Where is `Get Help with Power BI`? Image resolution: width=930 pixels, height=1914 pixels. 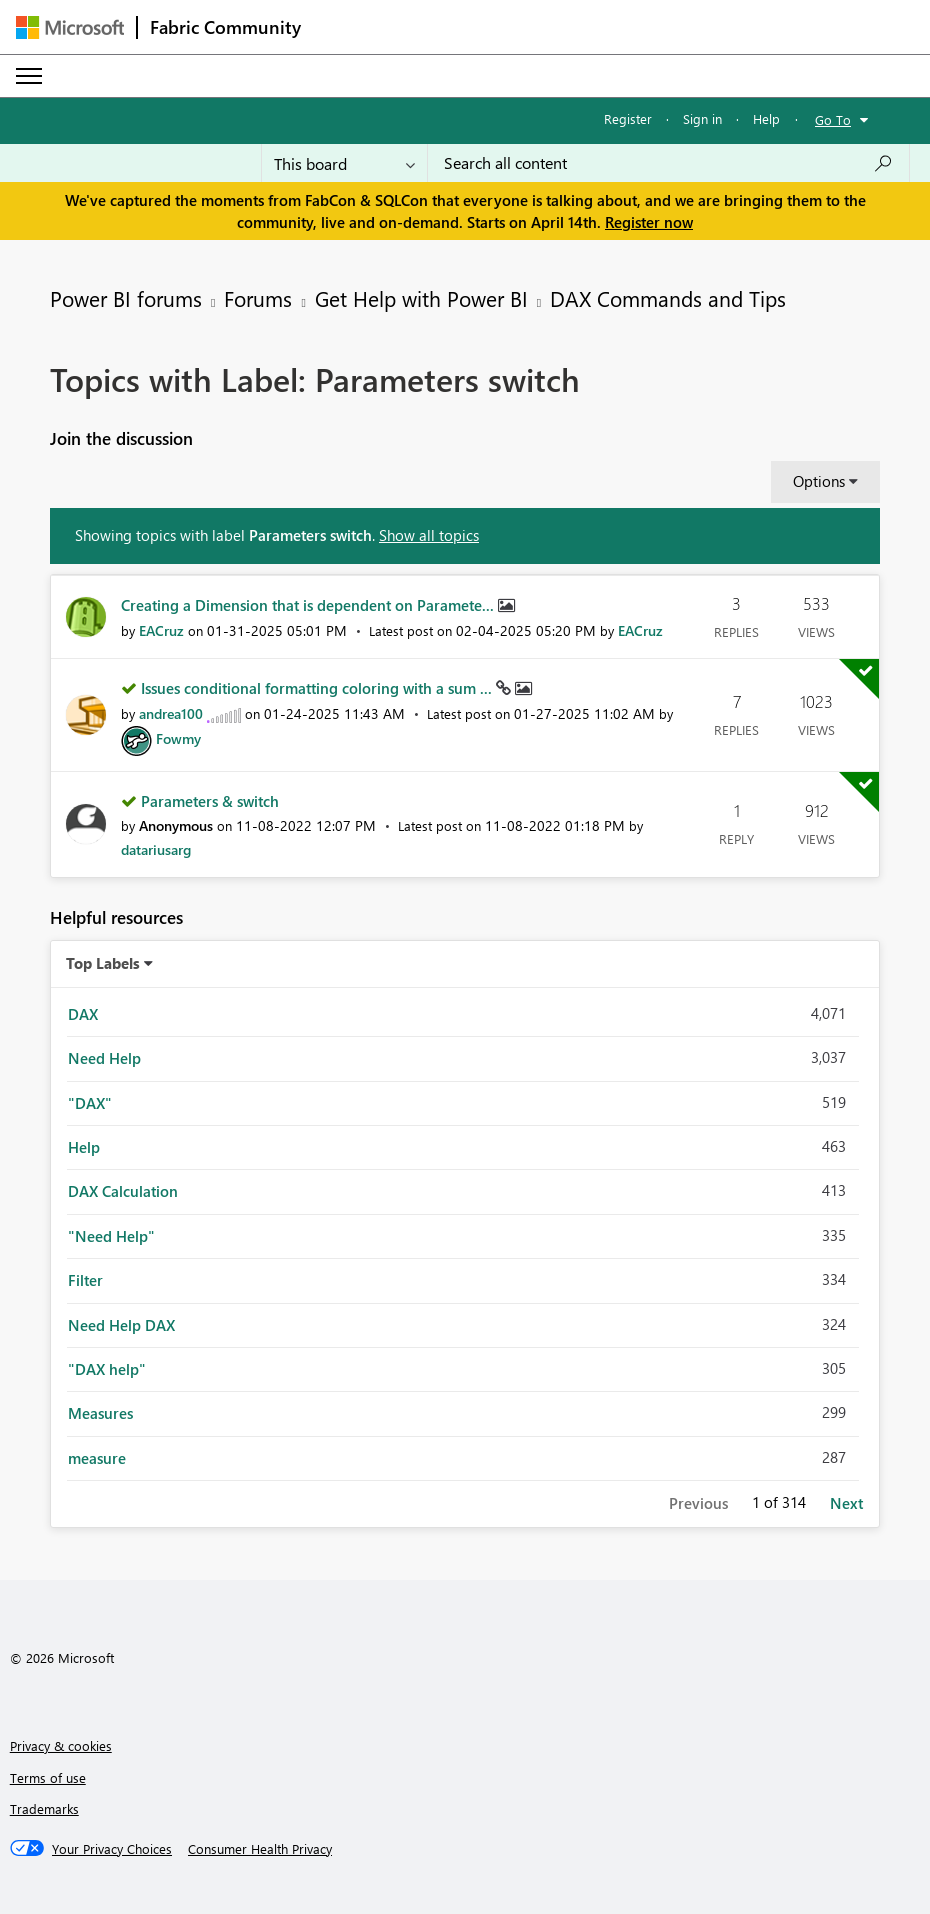 Get Help with Power BI is located at coordinates (421, 298).